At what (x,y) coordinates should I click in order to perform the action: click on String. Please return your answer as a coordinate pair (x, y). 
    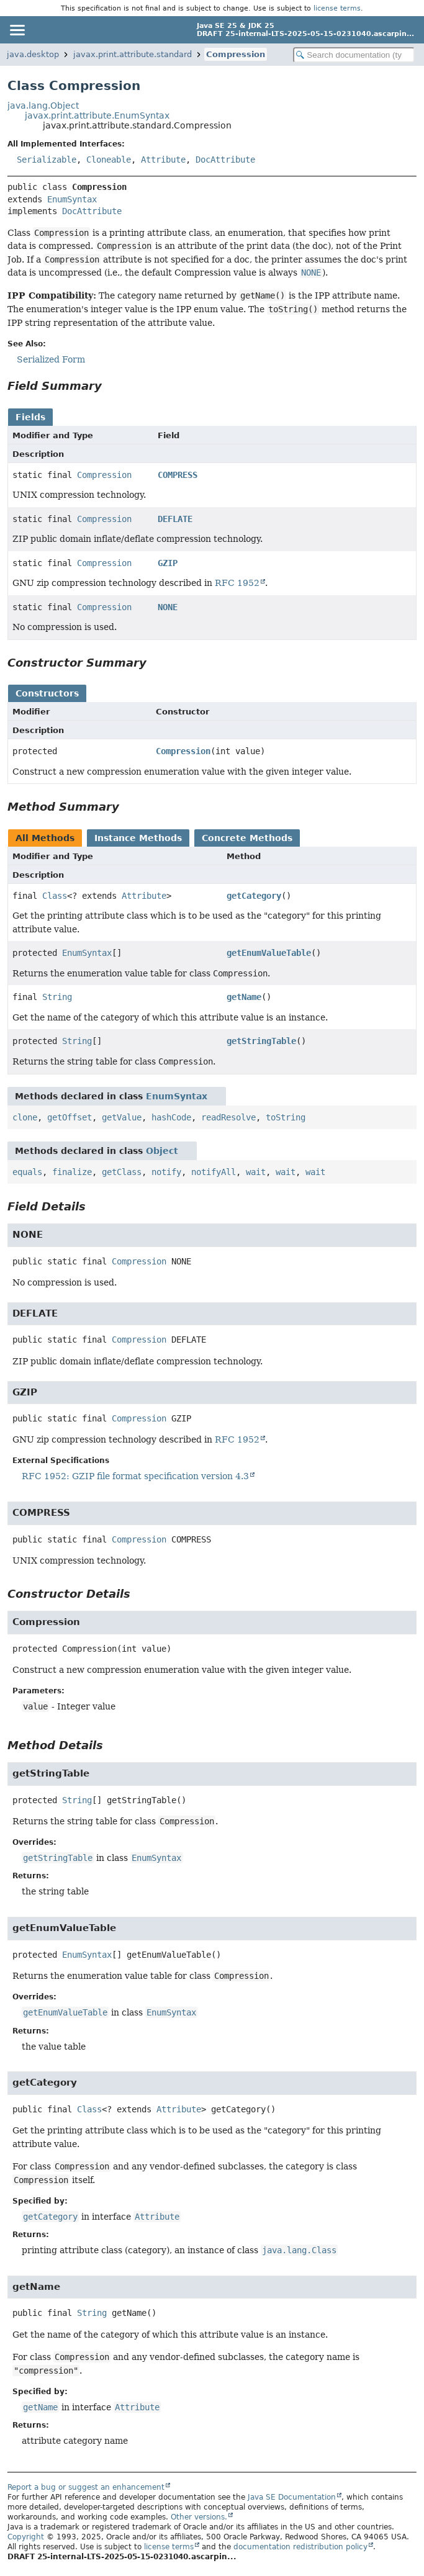
    Looking at the image, I should click on (57, 997).